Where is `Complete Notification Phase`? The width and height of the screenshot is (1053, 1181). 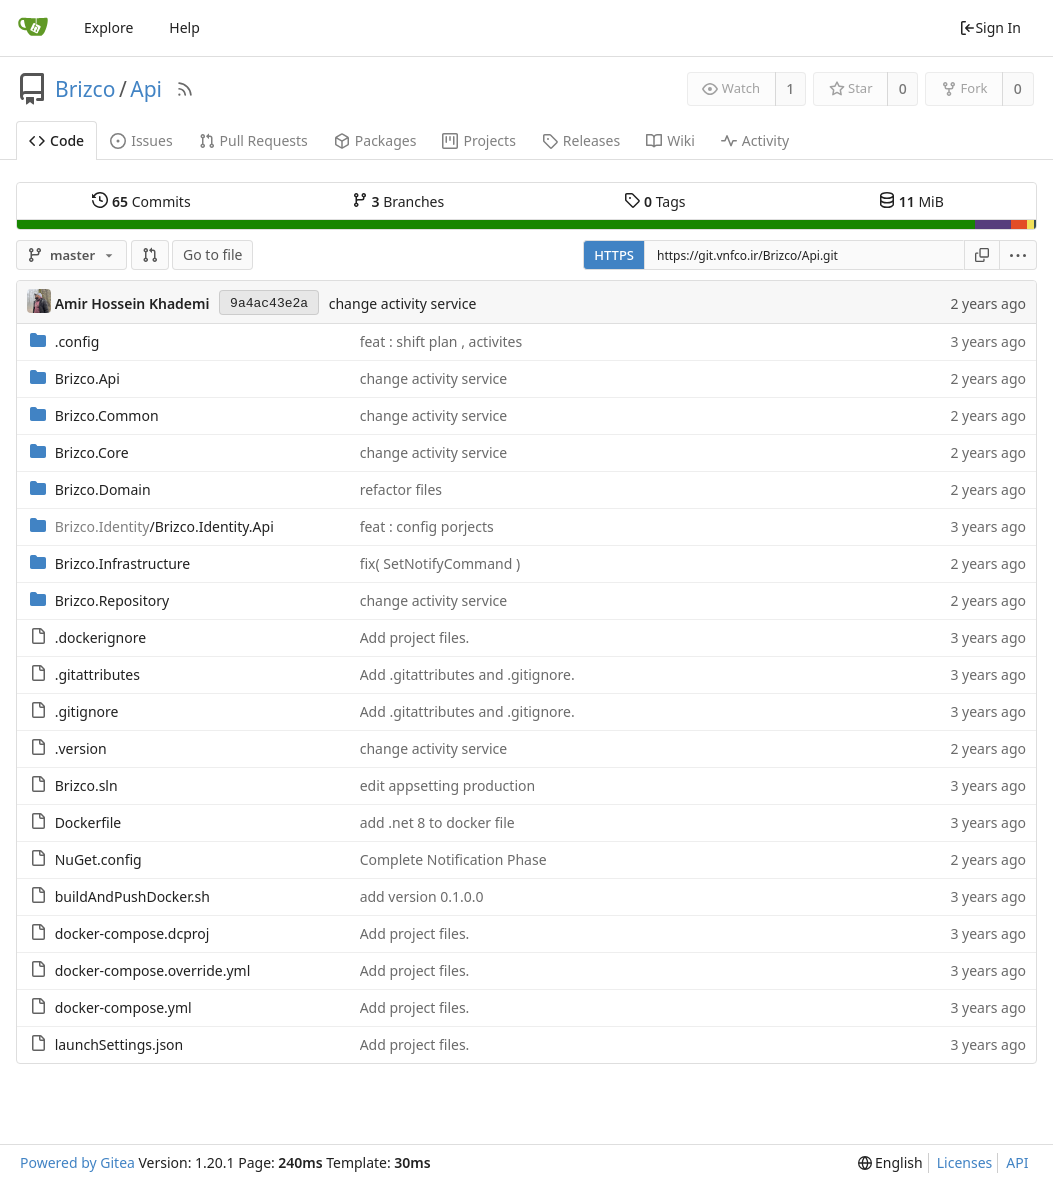 Complete Notification Phase is located at coordinates (453, 859).